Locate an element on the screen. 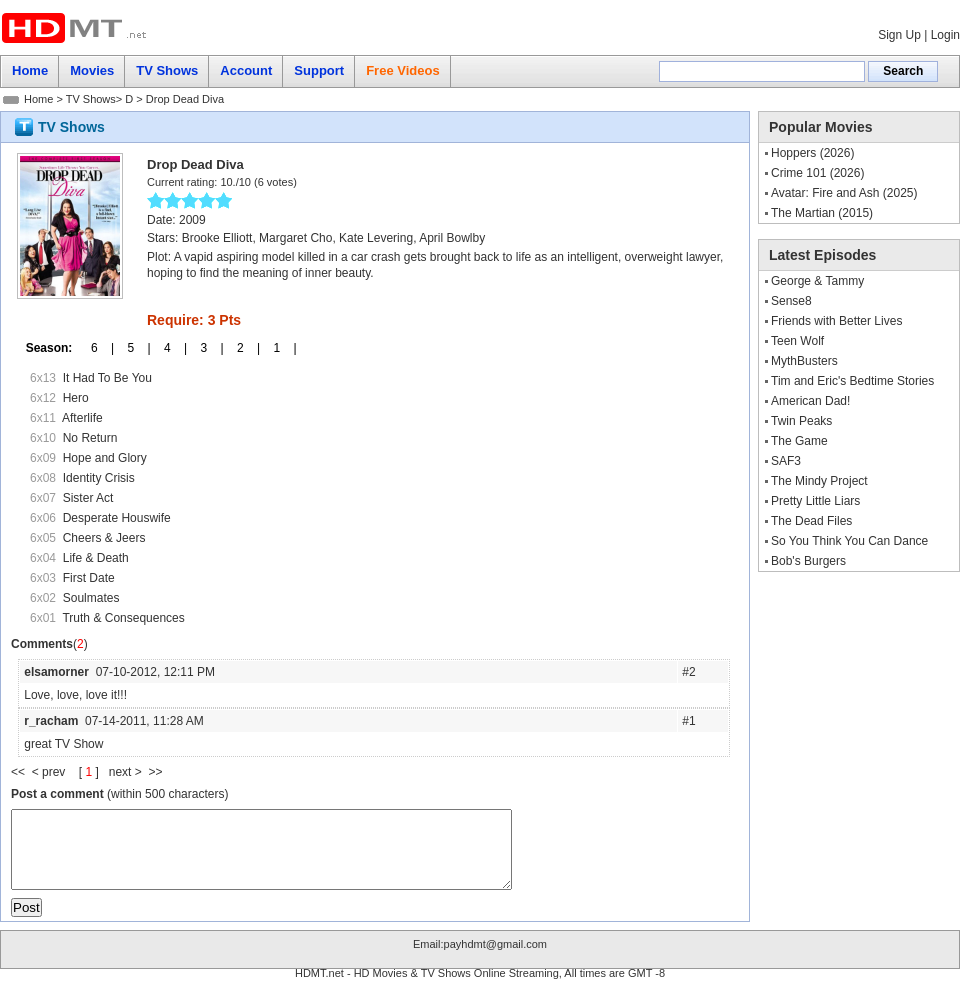 The height and width of the screenshot is (1004, 960). Desperate Houswife is located at coordinates (117, 518).